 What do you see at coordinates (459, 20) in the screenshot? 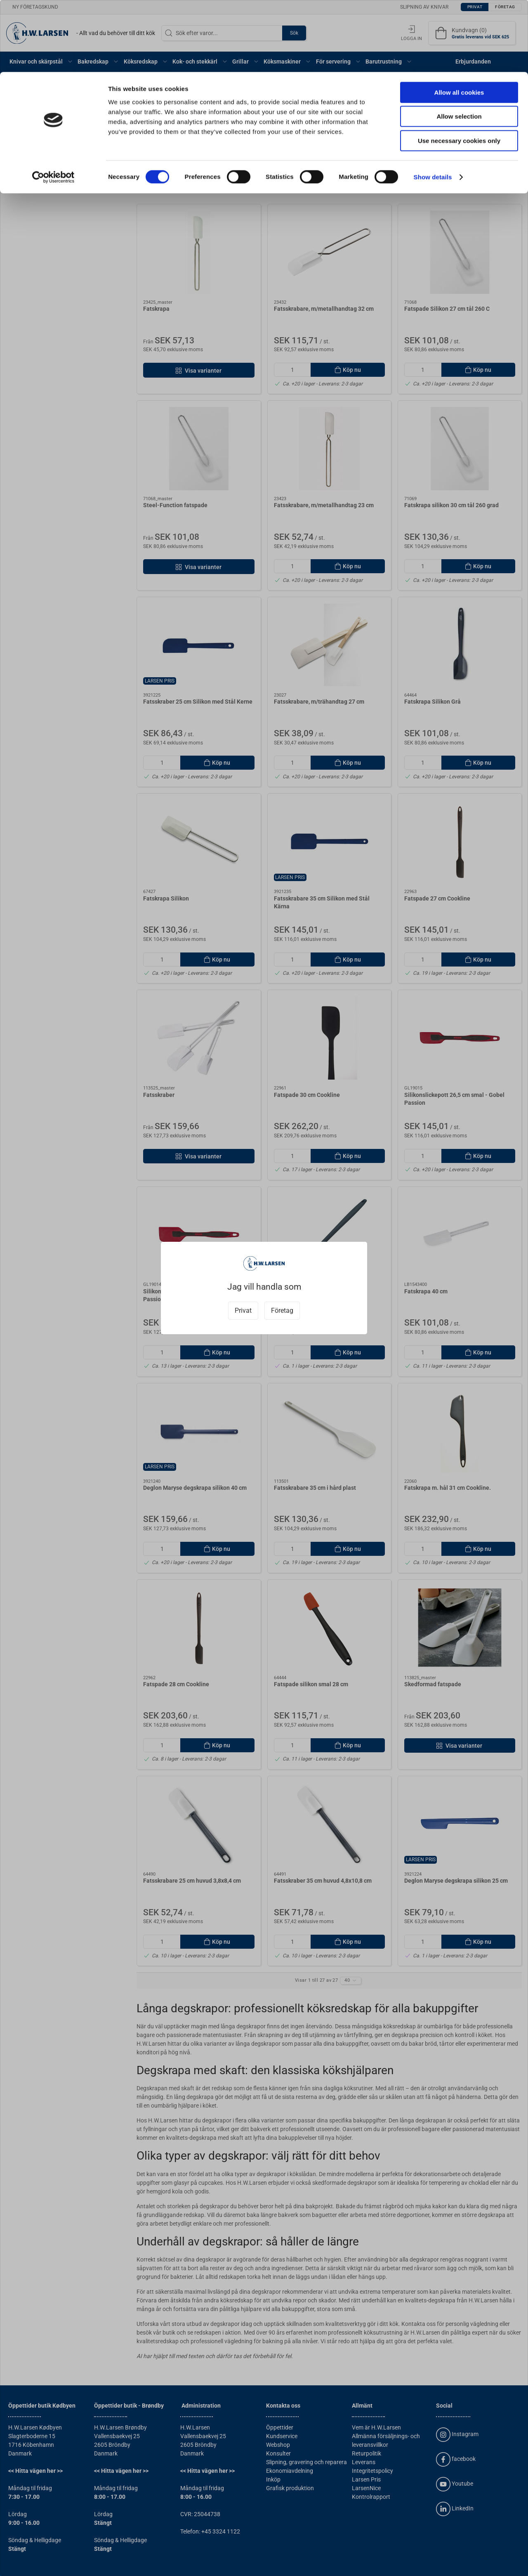
I see `Allow all cookies` at bounding box center [459, 20].